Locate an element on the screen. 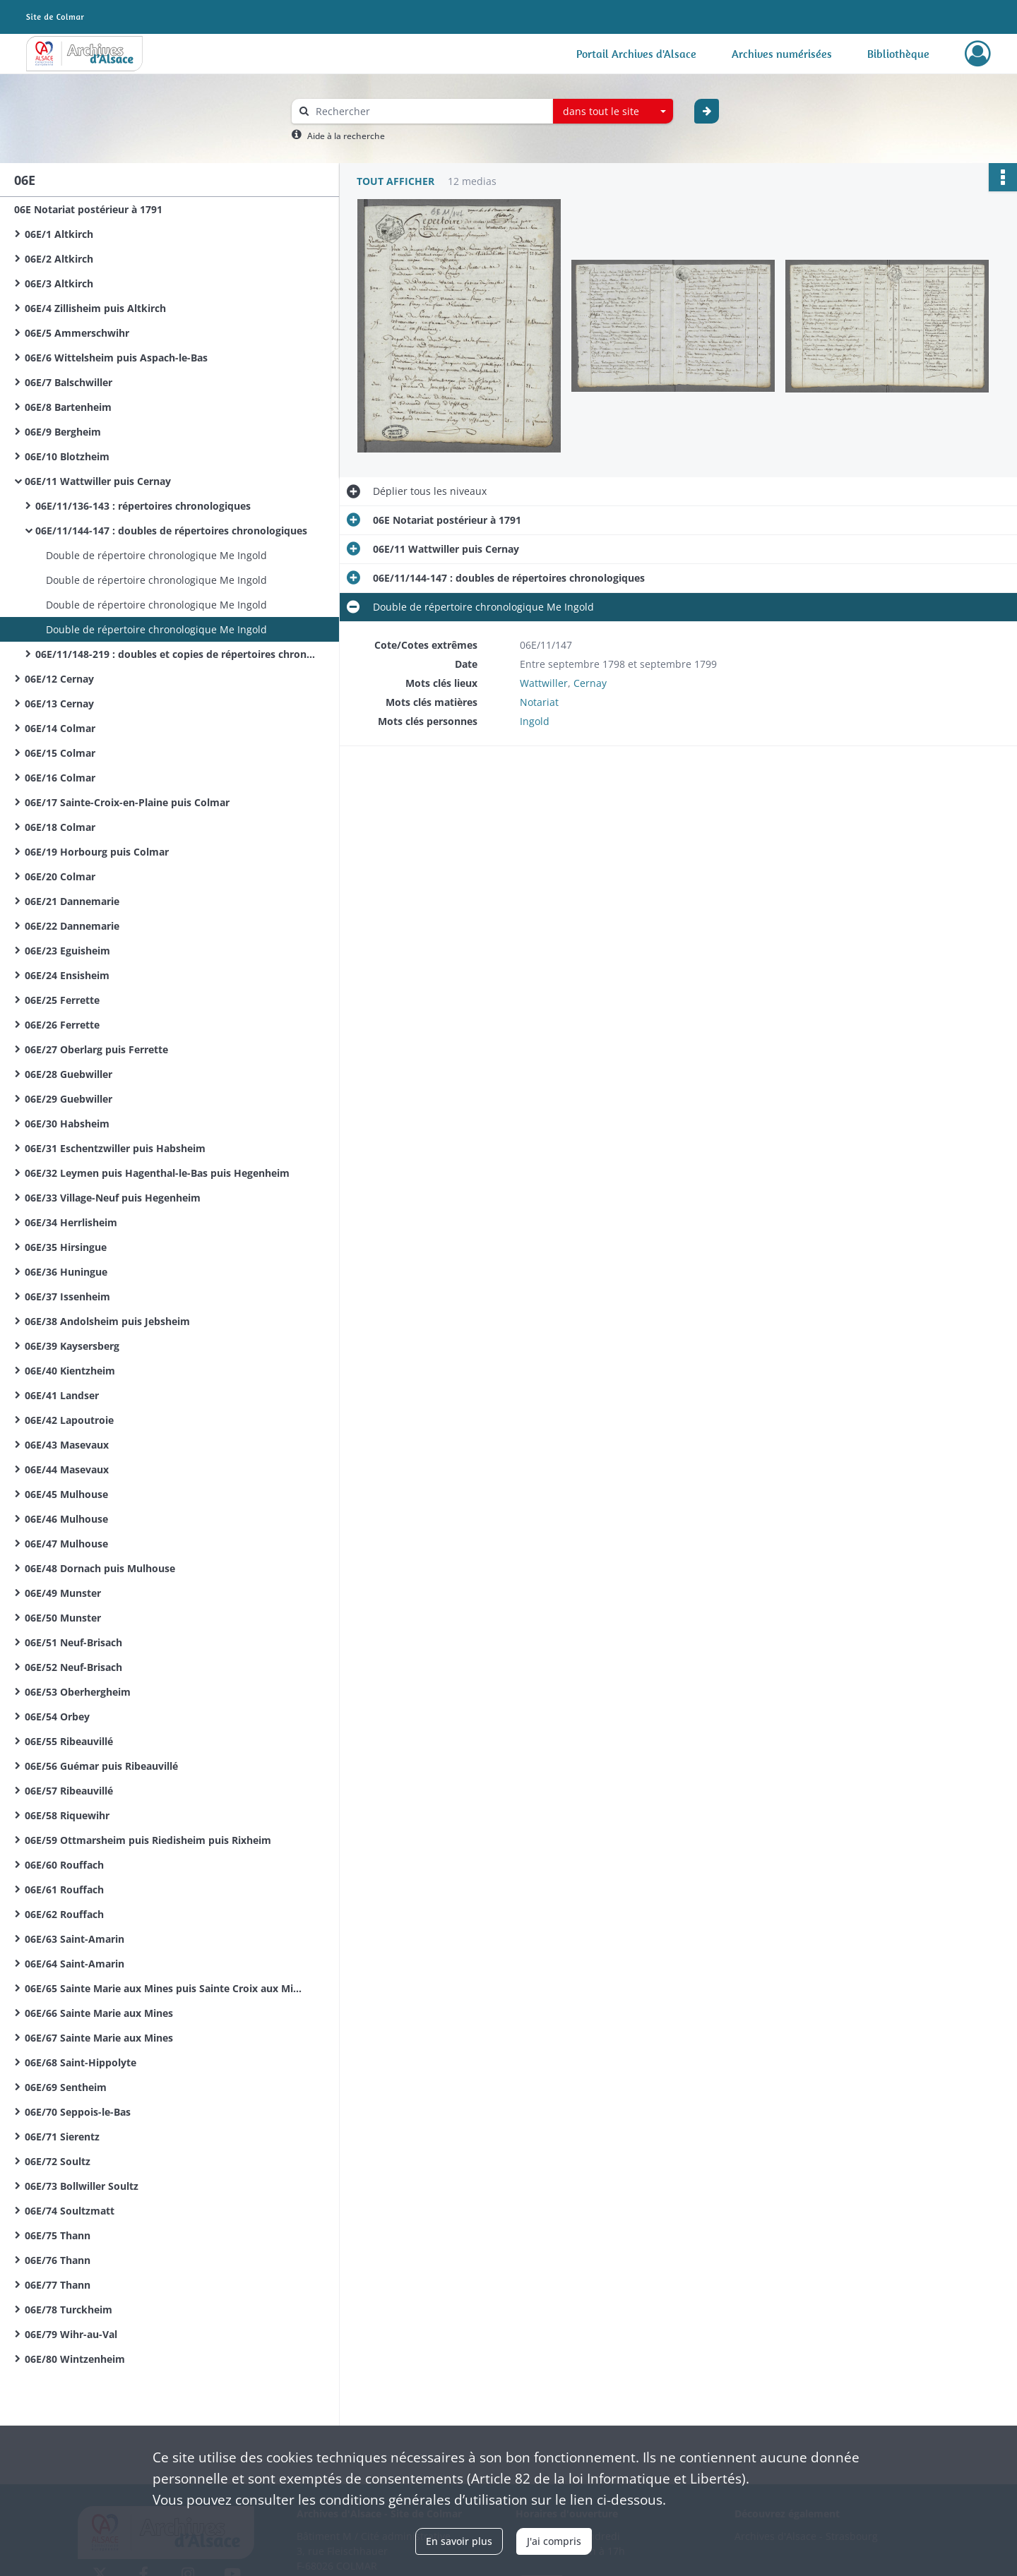 The width and height of the screenshot is (1017, 2576). 06E/65 Sainte Marie aux Mines puis Sainte Croix aux Mines is located at coordinates (166, 1988).